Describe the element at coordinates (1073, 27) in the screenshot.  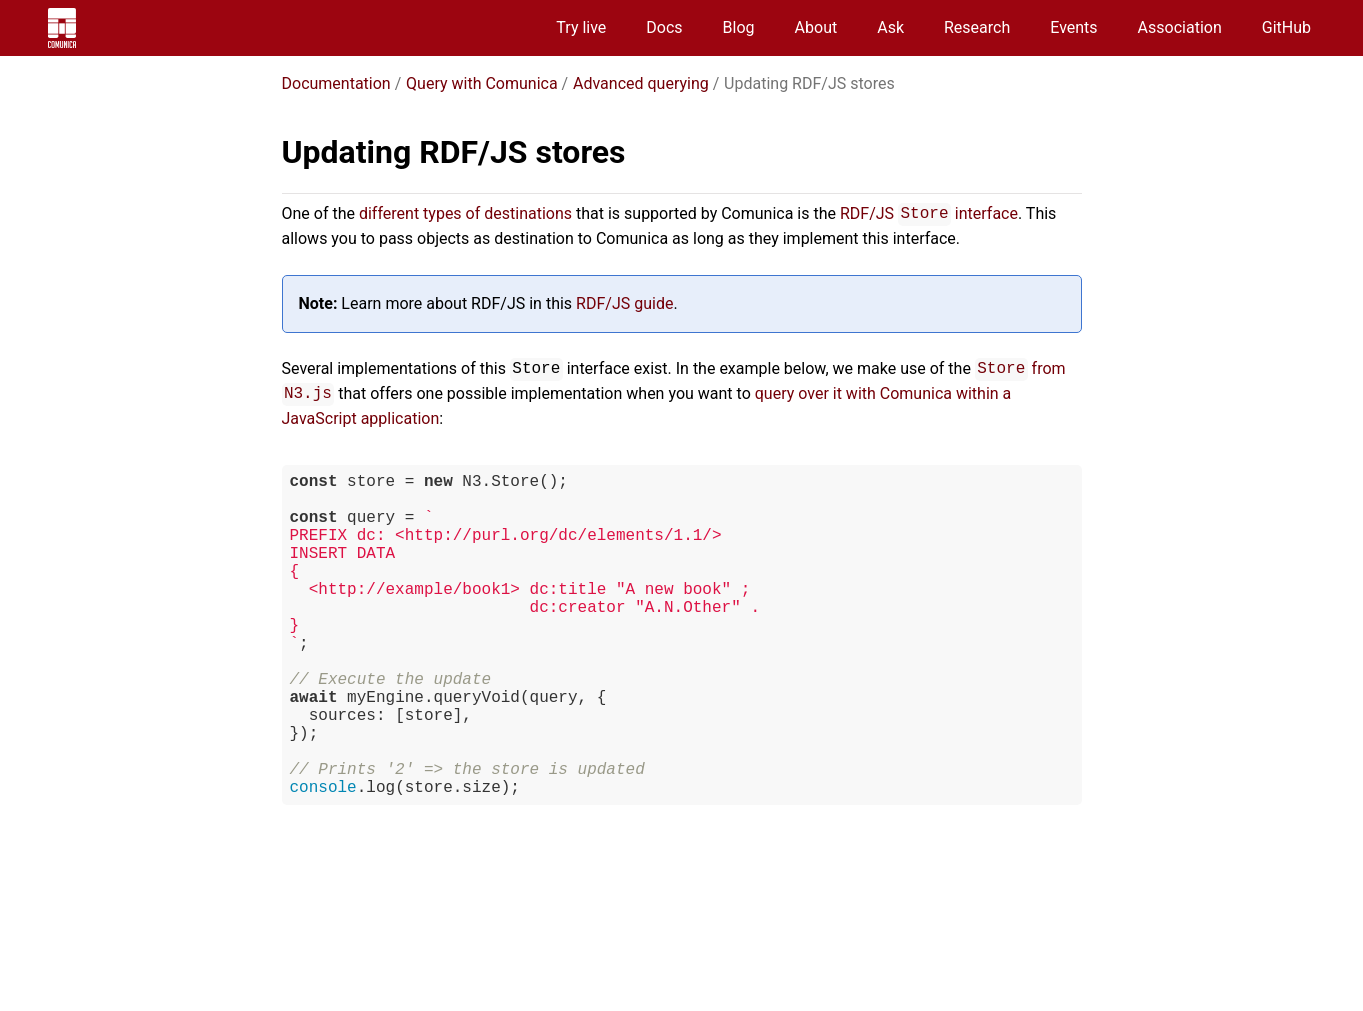
I see `Events` at that location.